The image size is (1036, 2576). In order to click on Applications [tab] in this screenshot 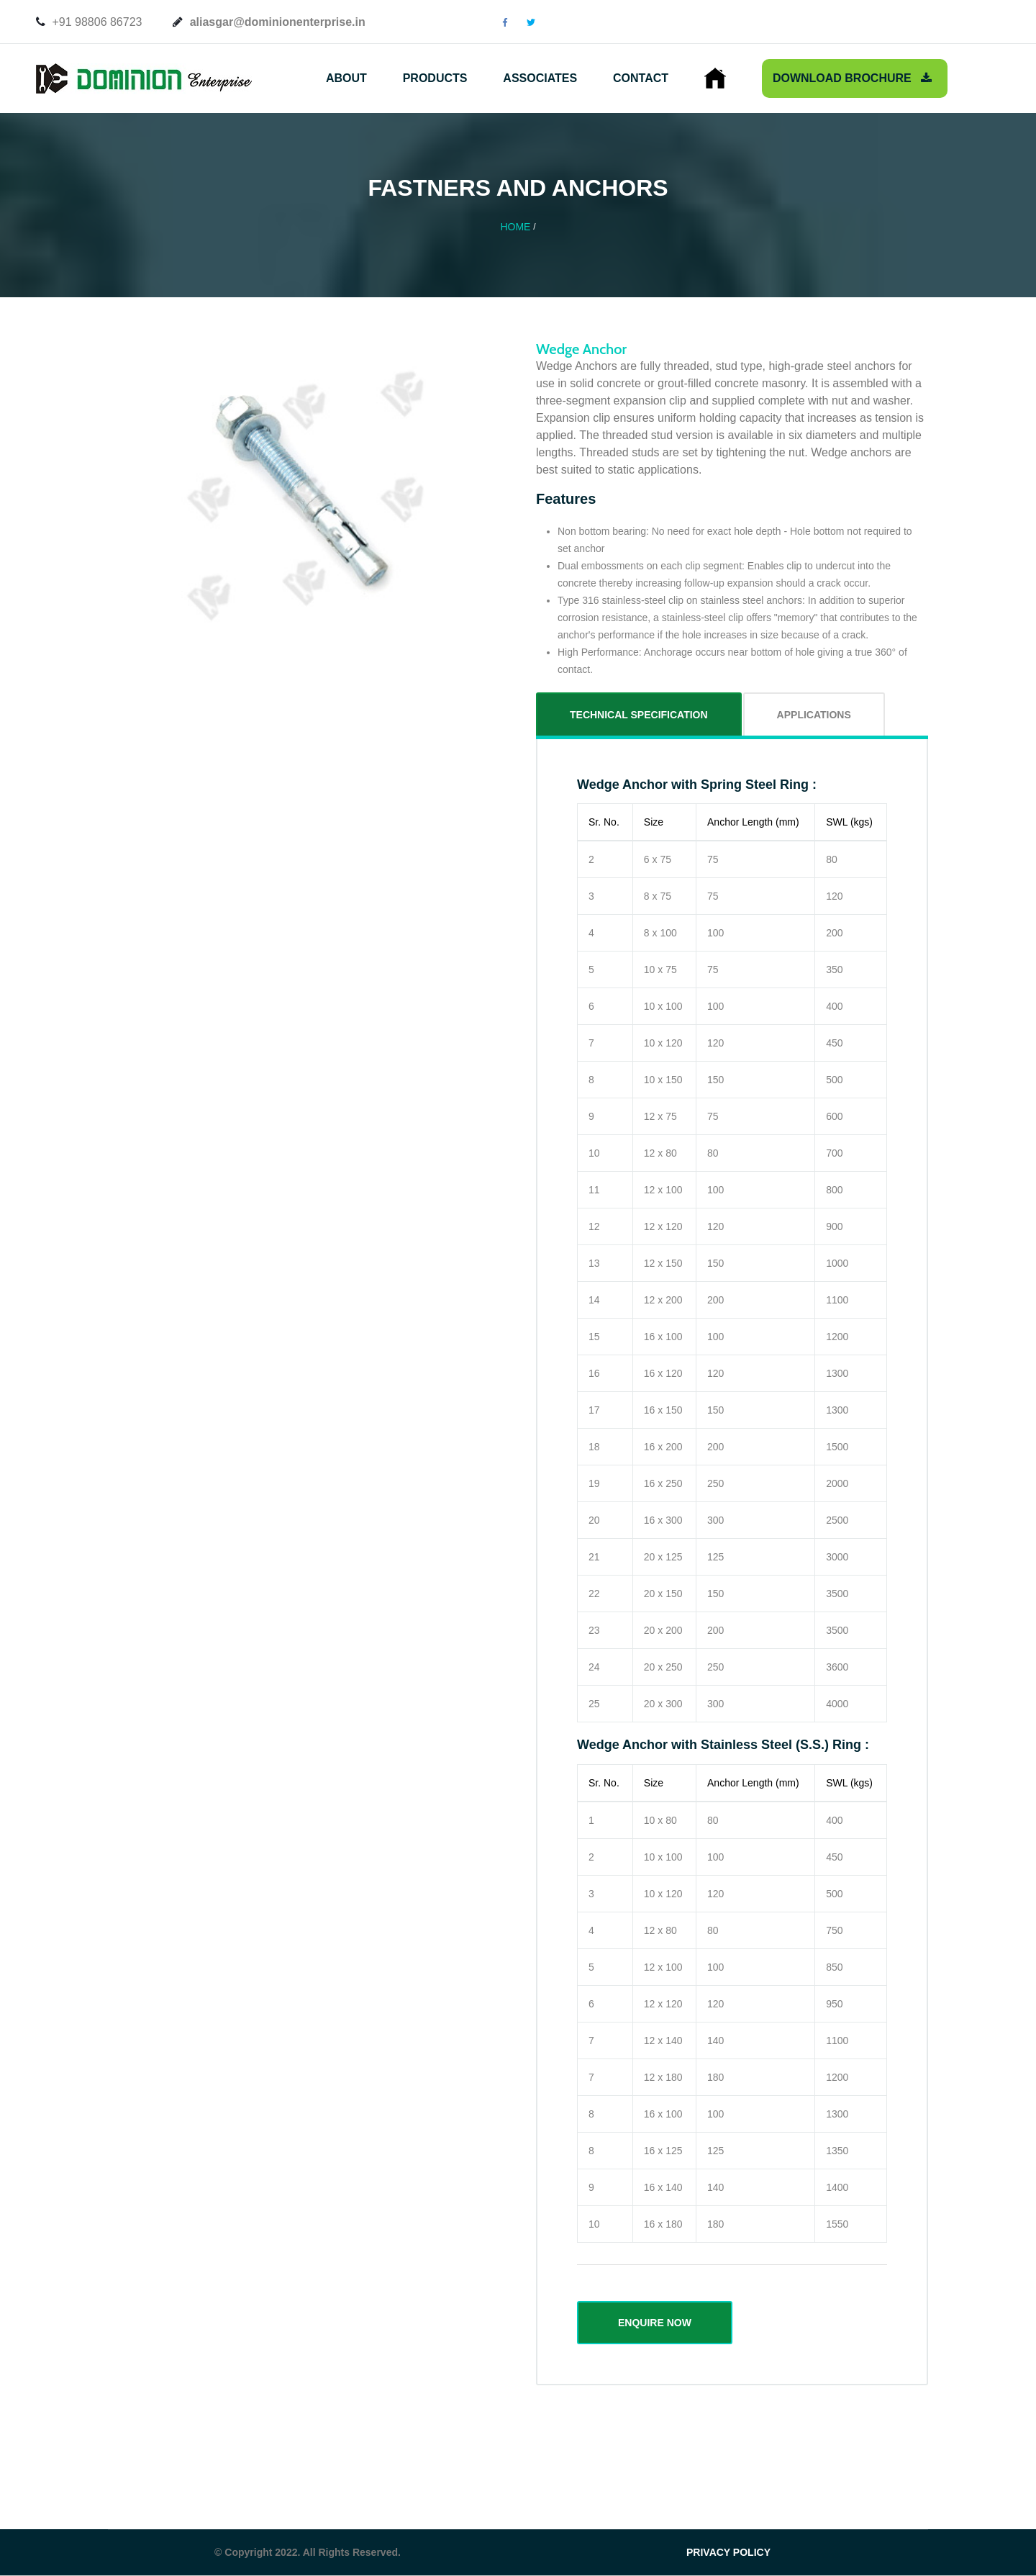, I will do `click(814, 714)`.